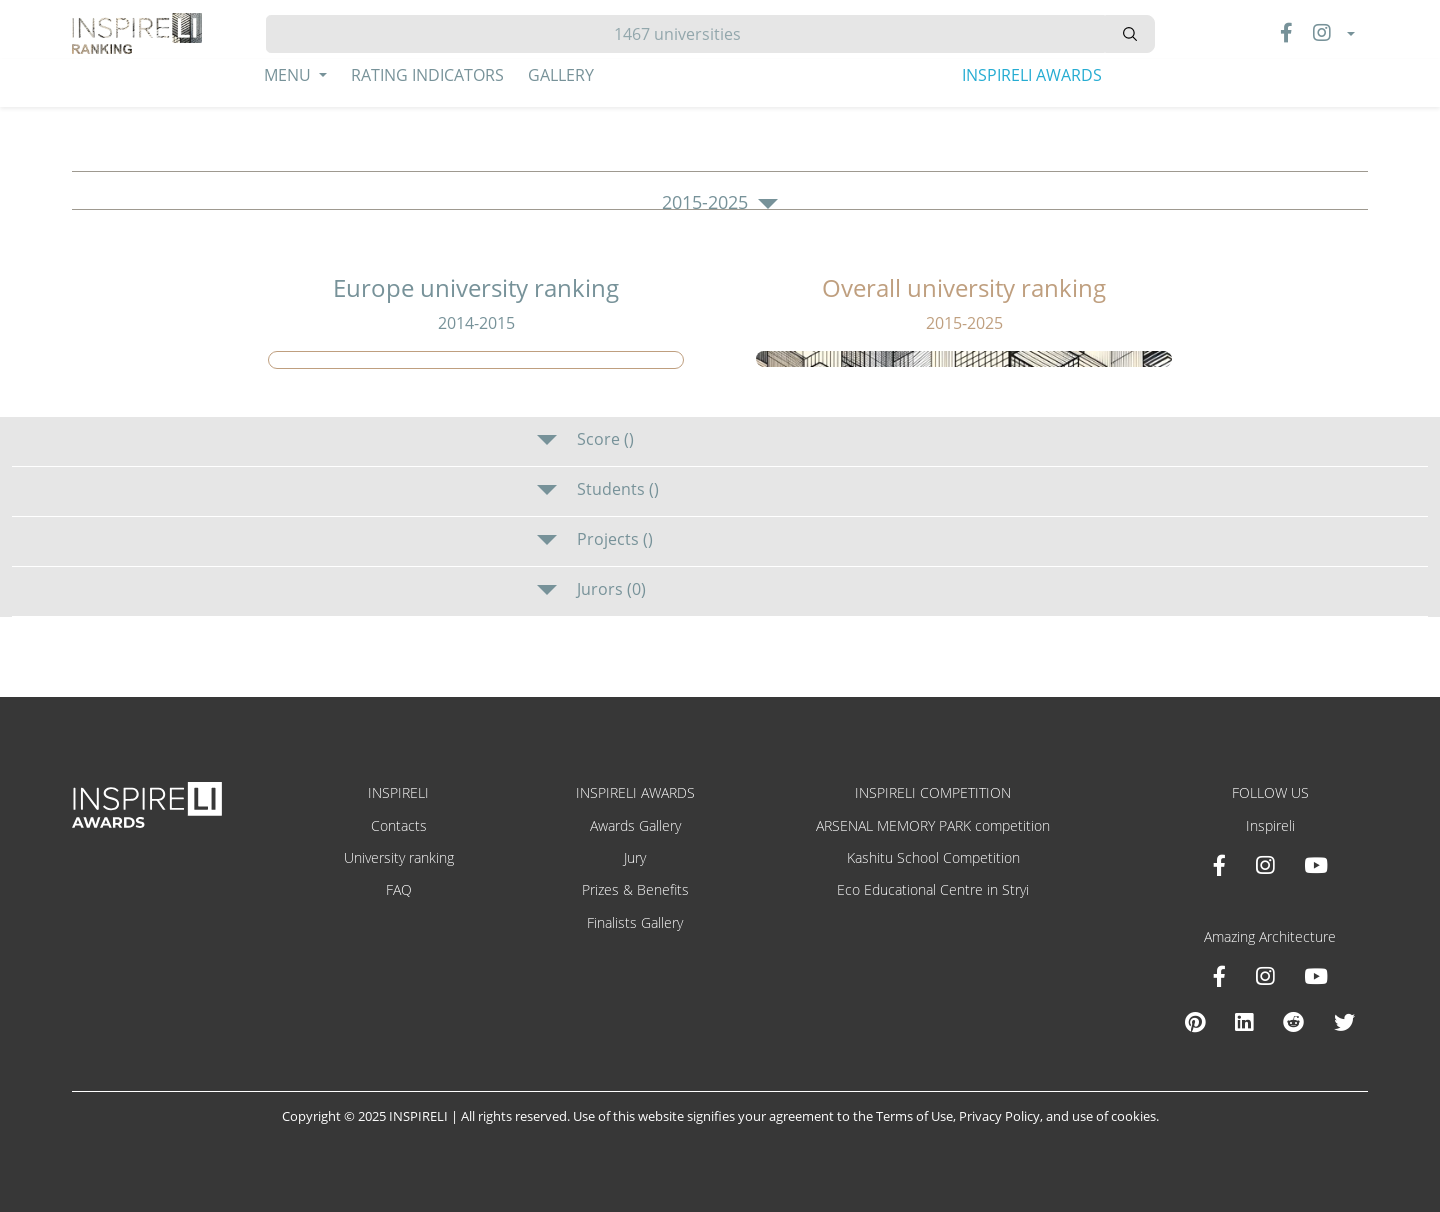 The width and height of the screenshot is (1440, 1212). What do you see at coordinates (1219, 976) in the screenshot?
I see `[Facebook Amazing Architecture]` at bounding box center [1219, 976].